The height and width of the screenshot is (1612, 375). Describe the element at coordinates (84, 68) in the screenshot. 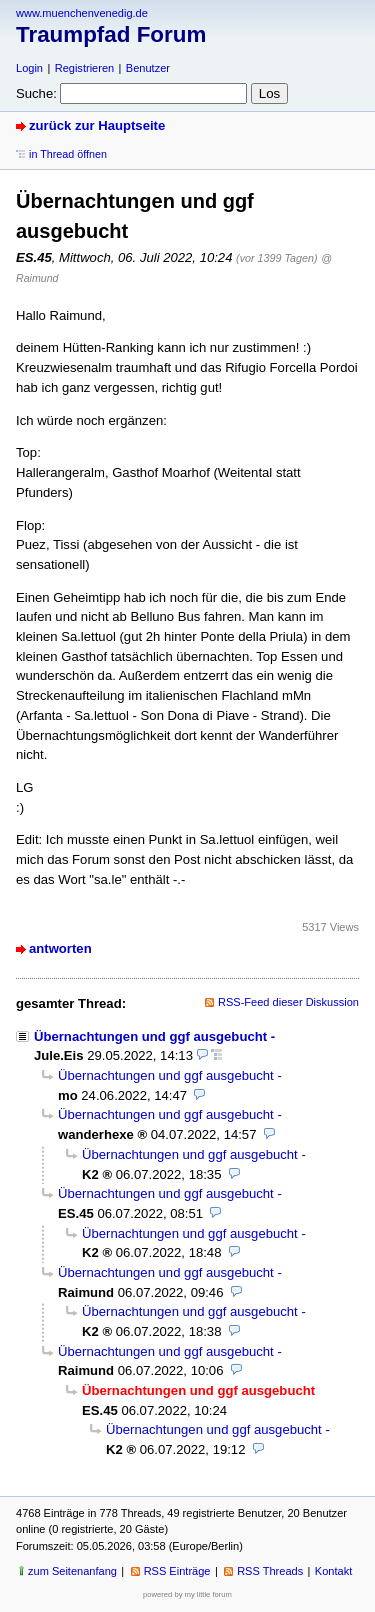

I see `Registrieren` at that location.